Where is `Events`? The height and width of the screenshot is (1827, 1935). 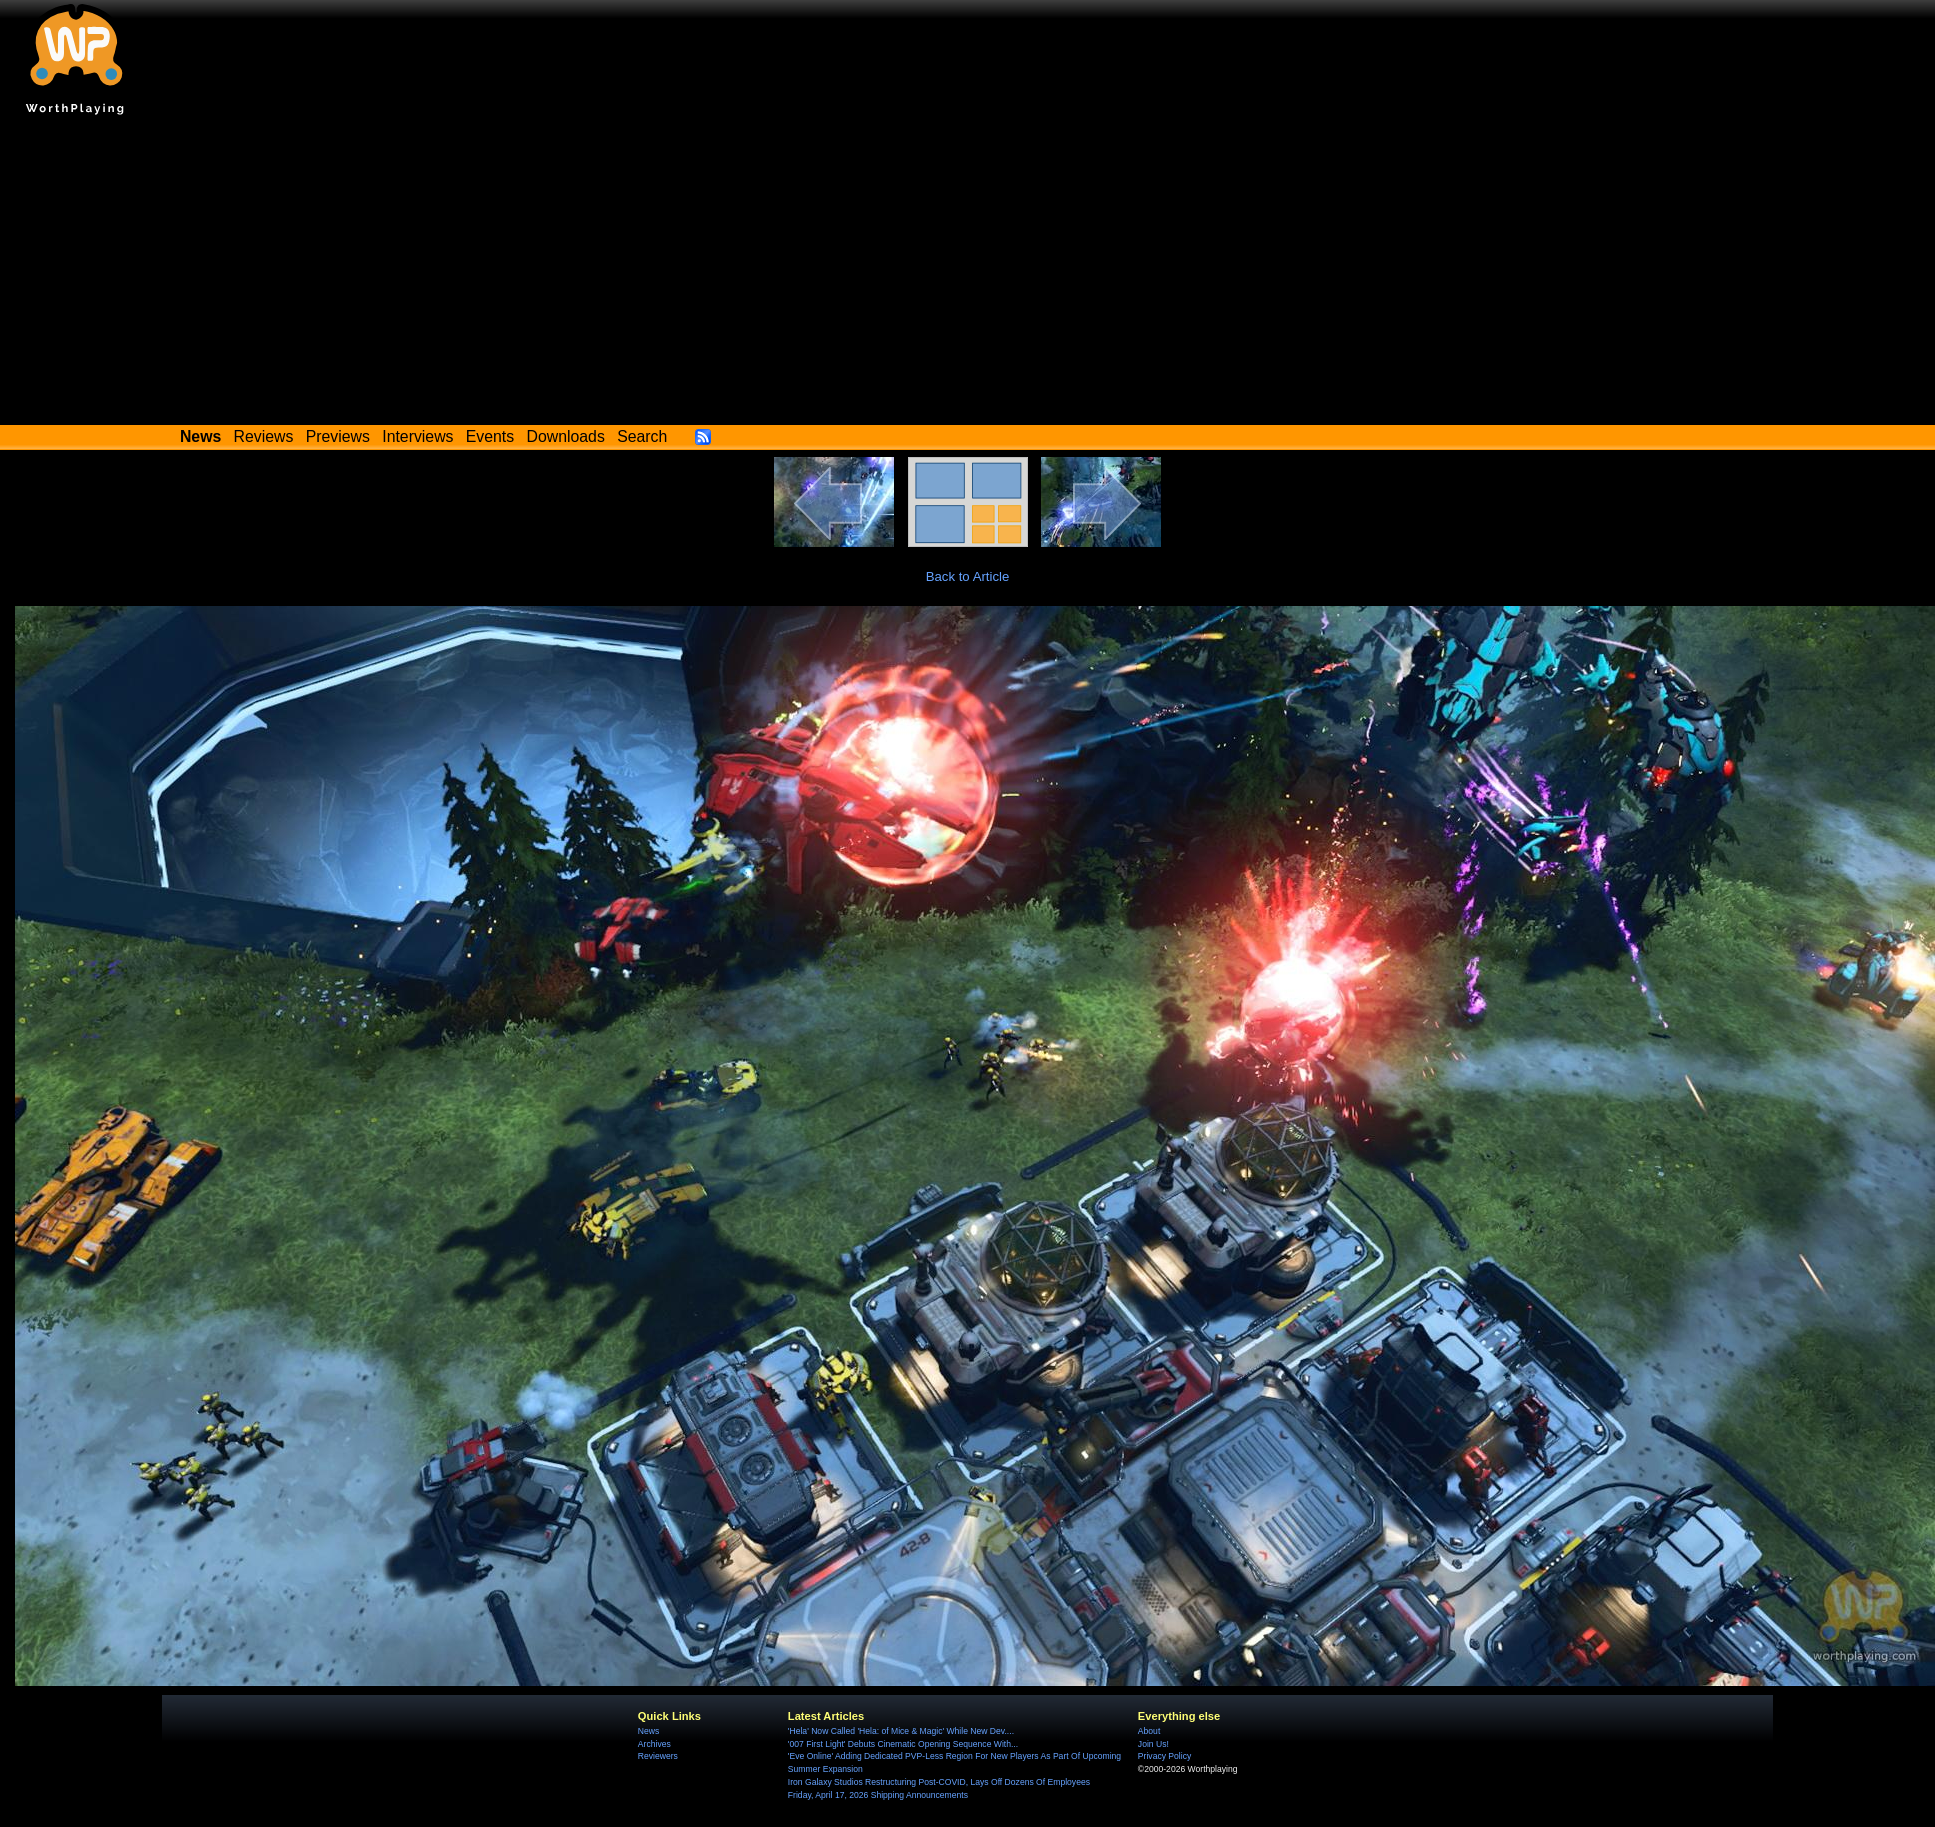 Events is located at coordinates (490, 436).